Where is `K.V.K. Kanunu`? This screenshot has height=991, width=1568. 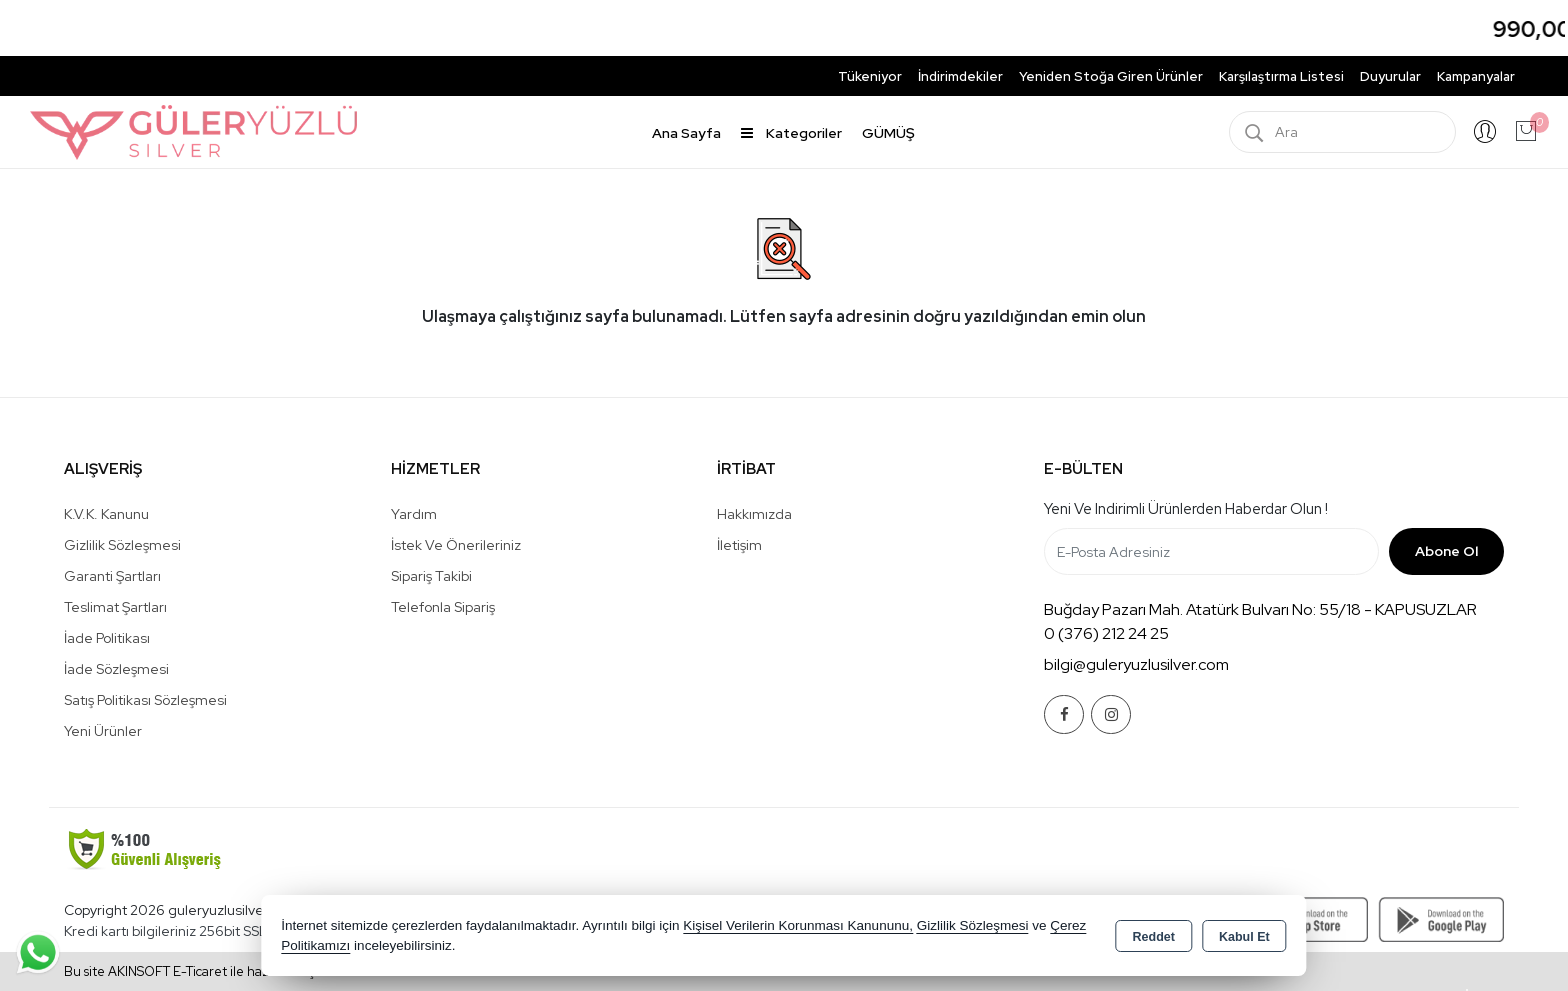 K.V.K. Kanunu is located at coordinates (106, 514).